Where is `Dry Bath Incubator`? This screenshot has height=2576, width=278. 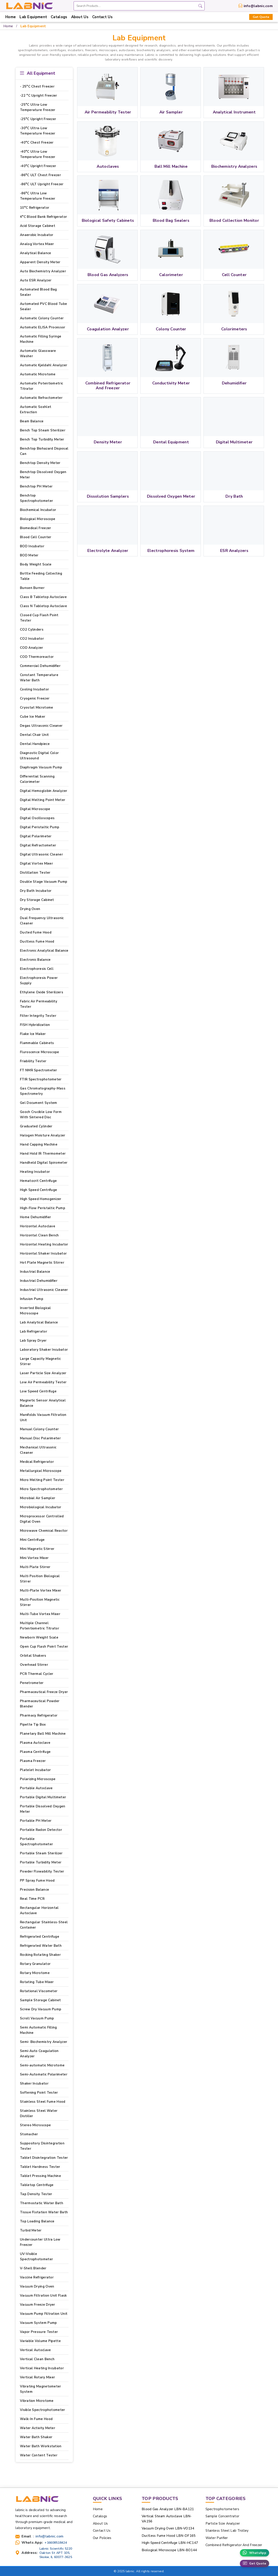 Dry Bath Incubator is located at coordinates (35, 891).